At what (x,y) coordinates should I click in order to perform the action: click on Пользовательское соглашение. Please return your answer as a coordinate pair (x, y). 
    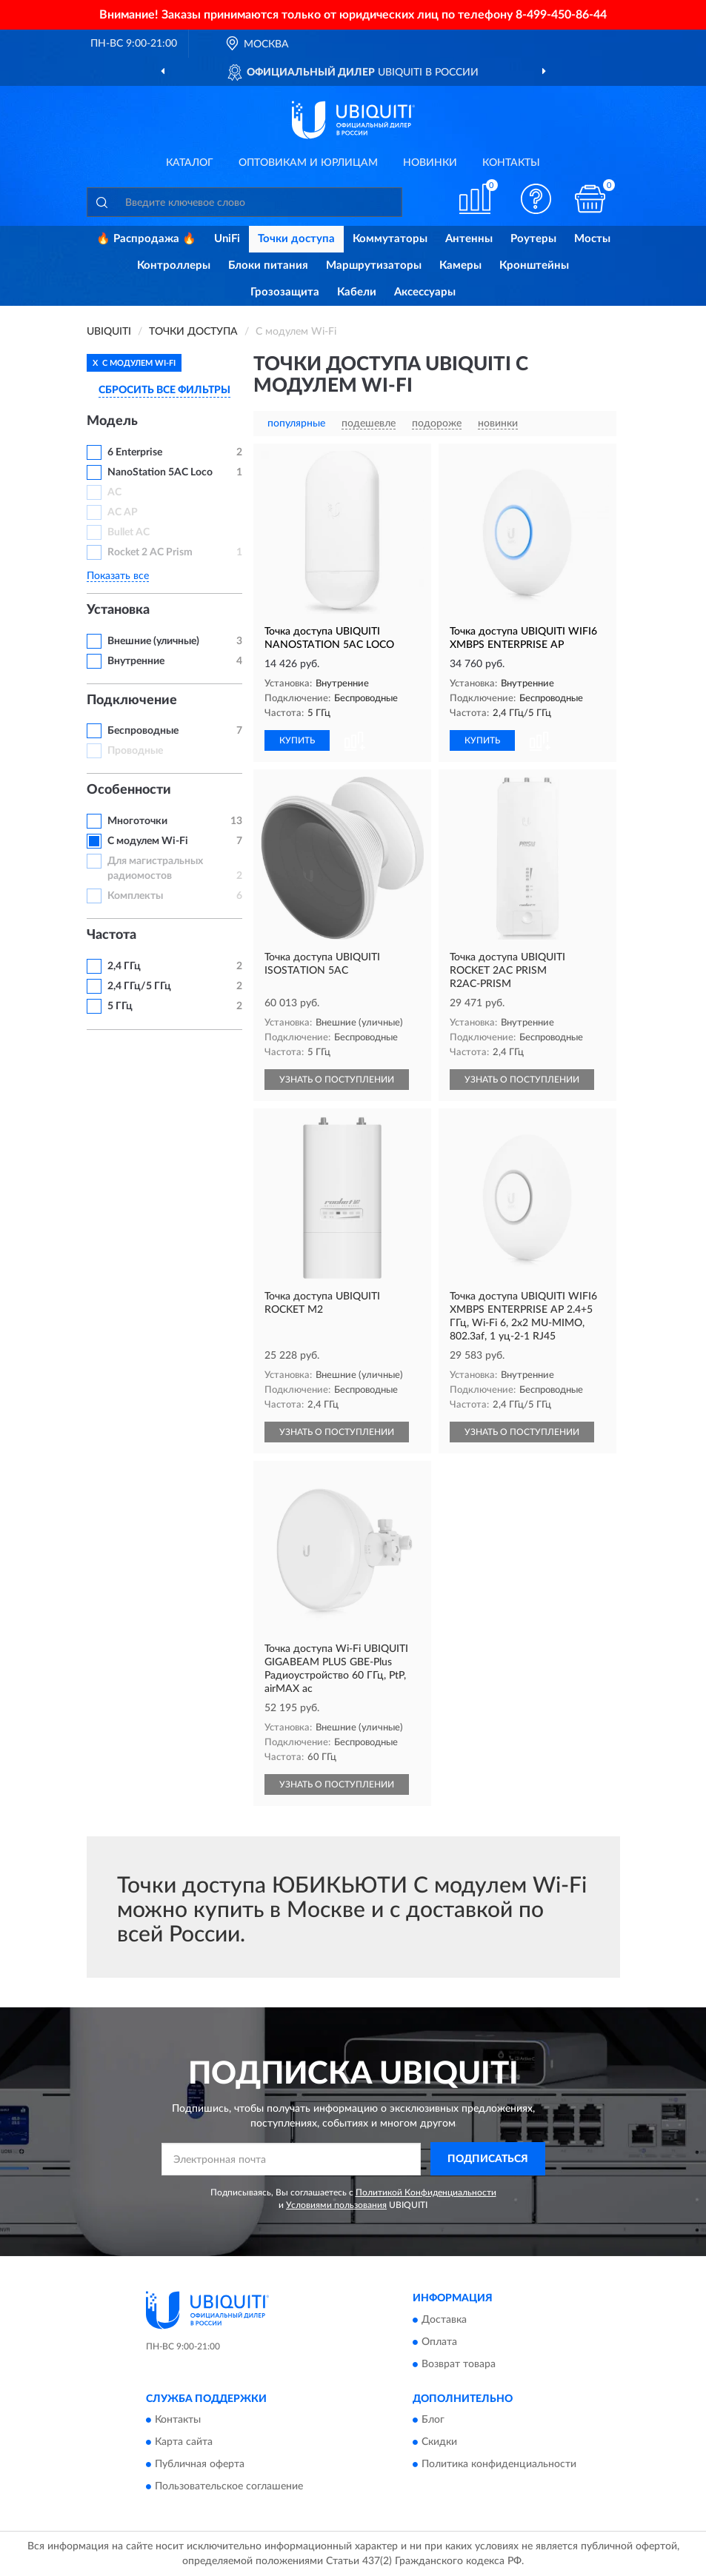
    Looking at the image, I should click on (229, 2487).